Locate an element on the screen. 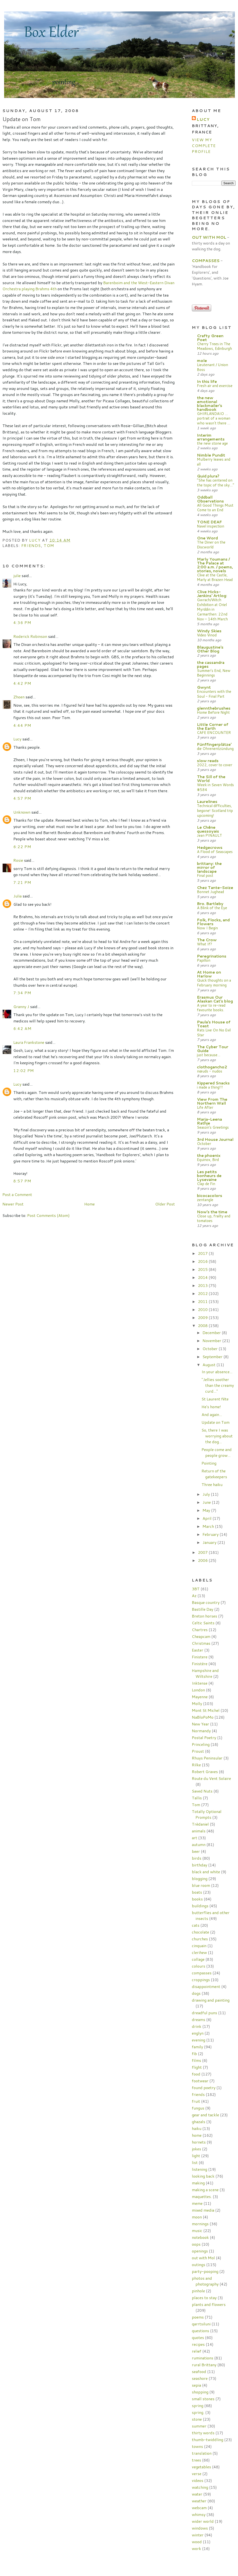 Image resolution: width=238 pixels, height=2576 pixels. September is located at coordinates (213, 1356).